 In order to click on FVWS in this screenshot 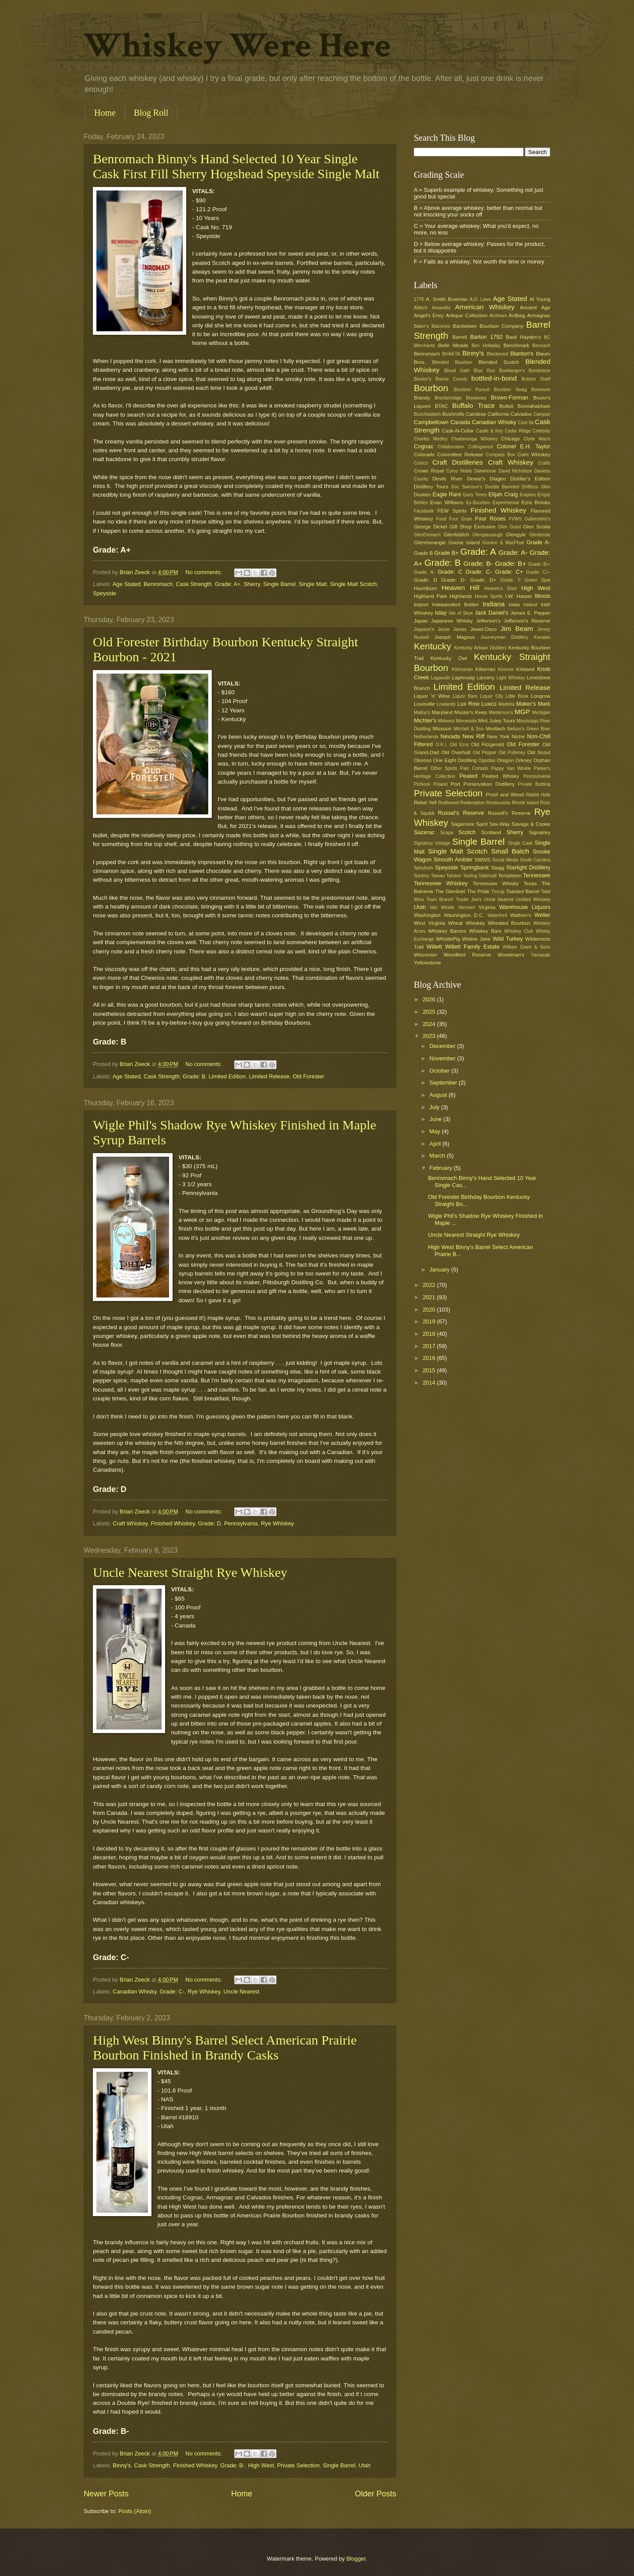, I will do `click(515, 519)`.